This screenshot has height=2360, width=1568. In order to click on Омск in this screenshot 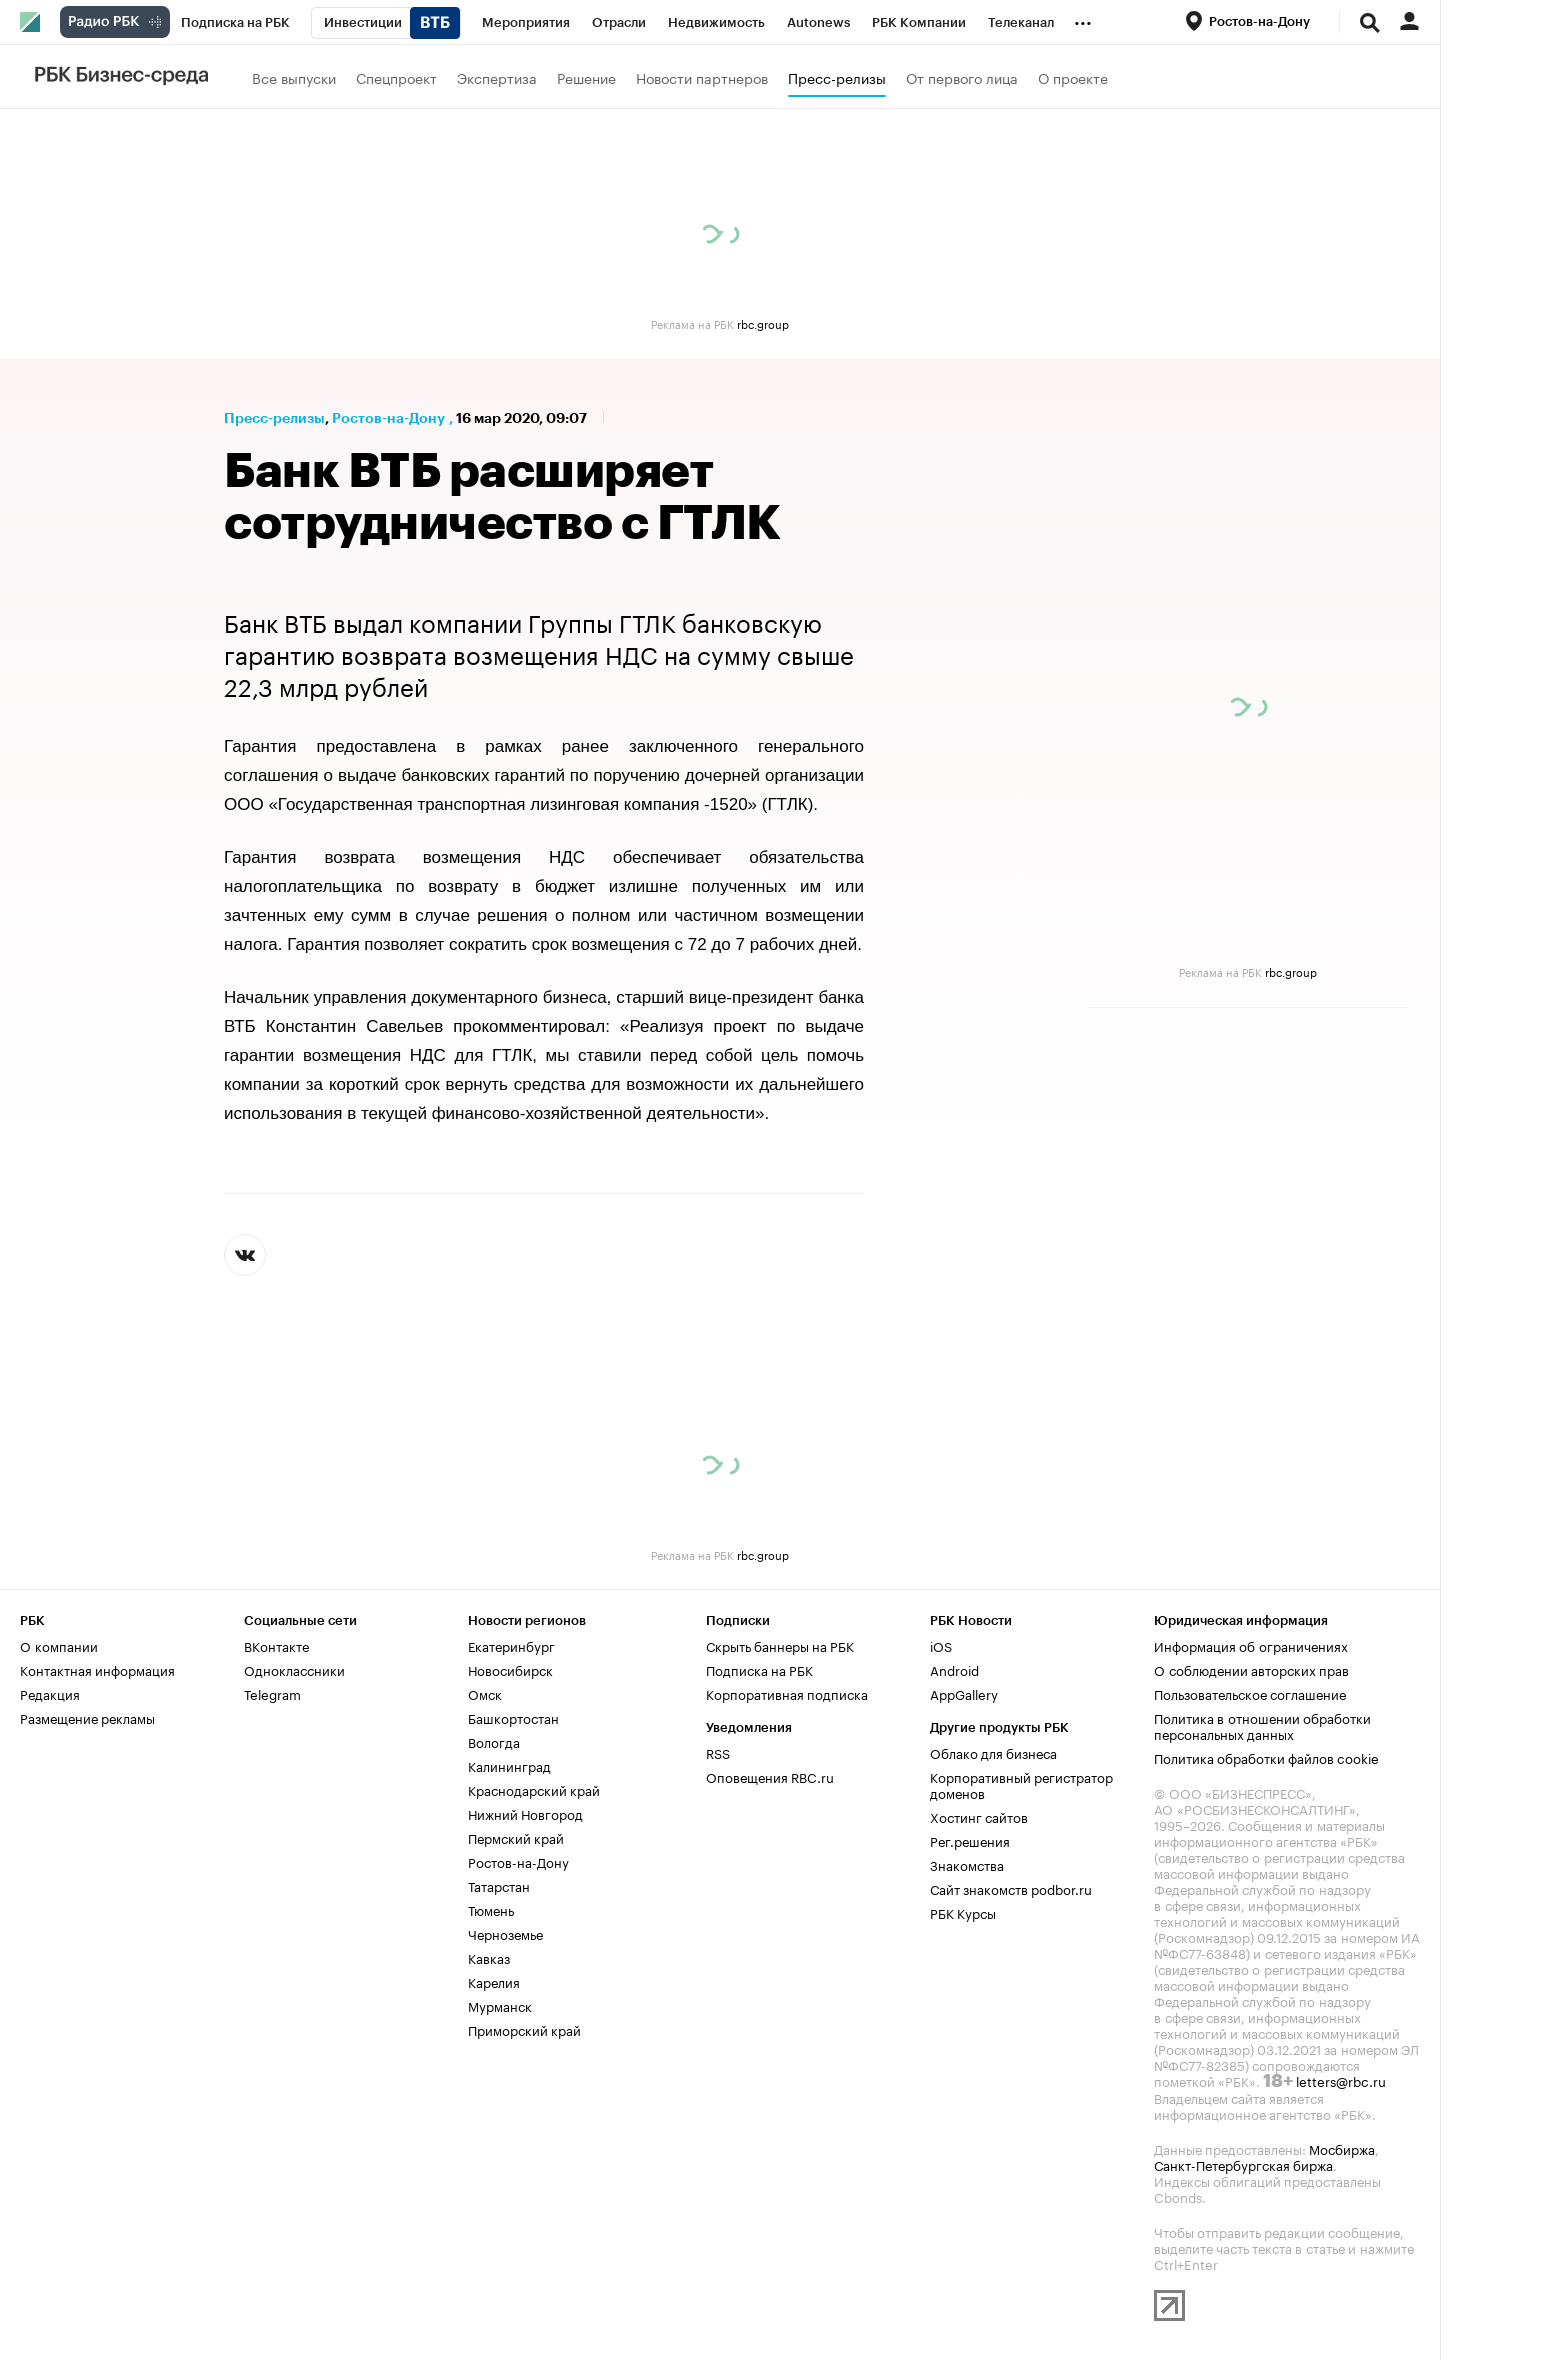, I will do `click(485, 1693)`.